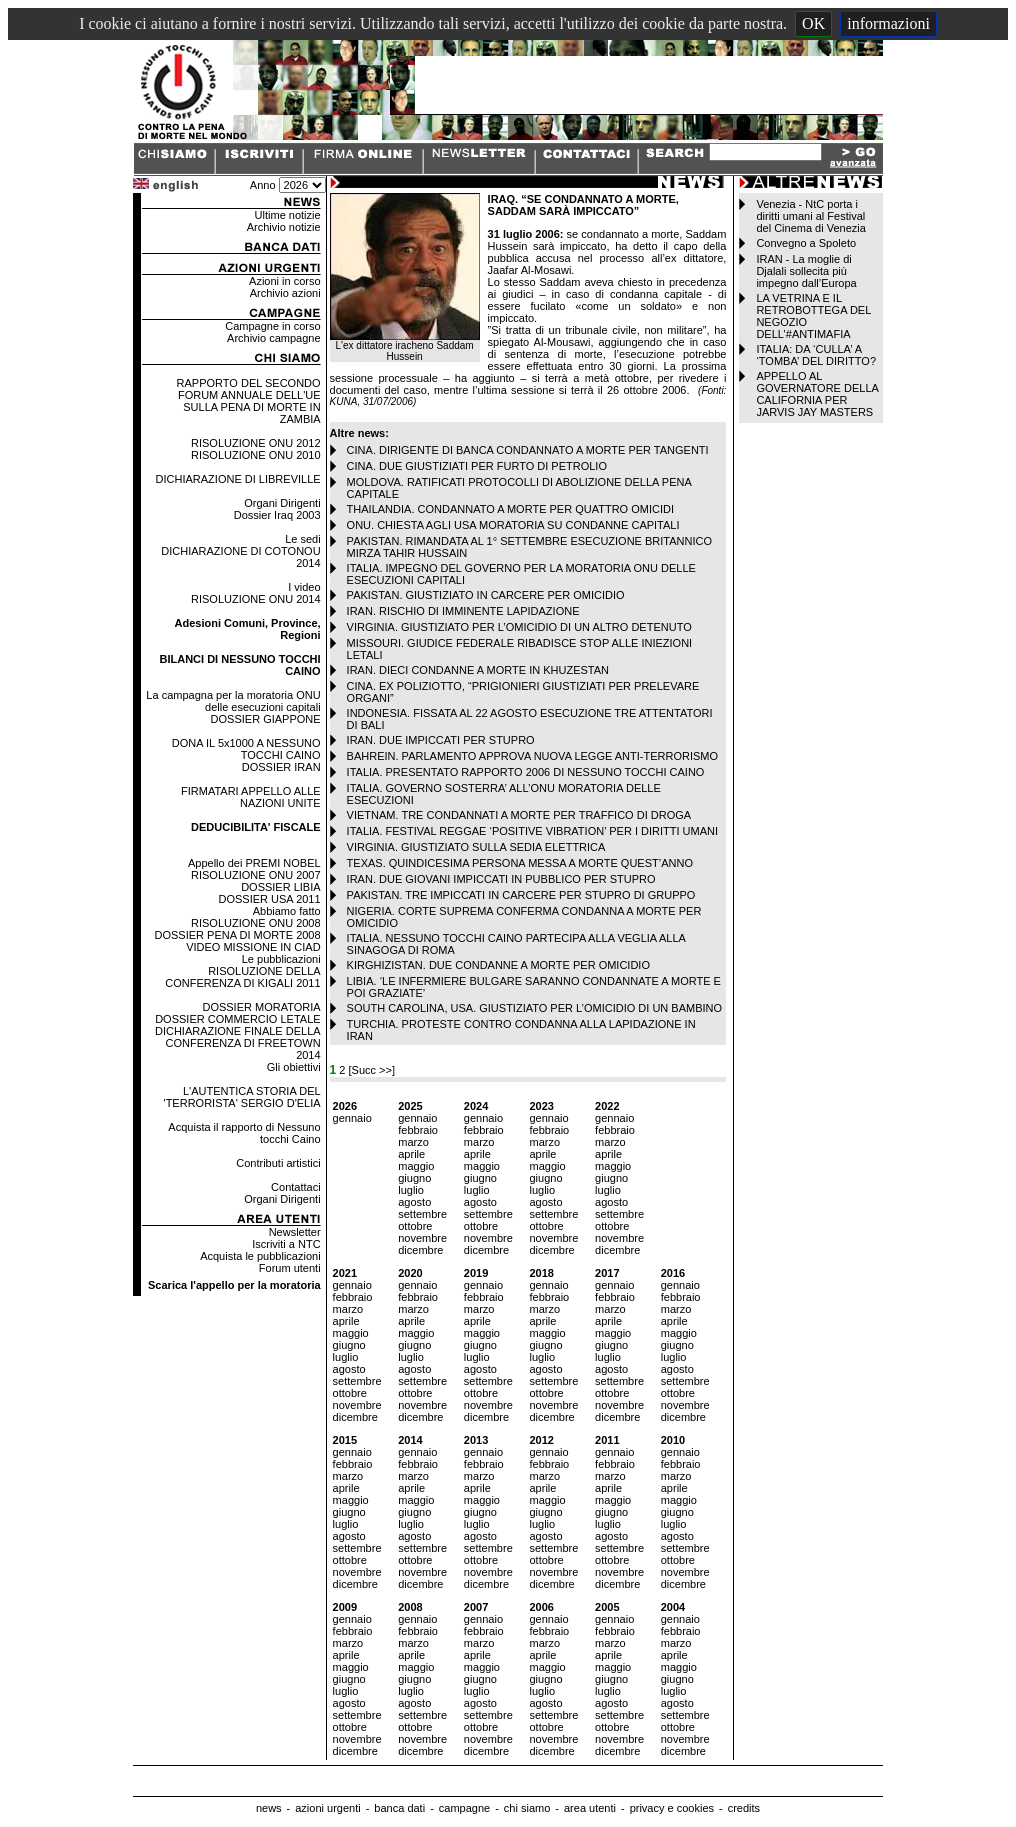 The image size is (1016, 1827). Describe the element at coordinates (238, 1043) in the screenshot. I see `DICHIARAZIONE FINALE DELLA CONFERENZA DI FREETOWN 2014` at that location.